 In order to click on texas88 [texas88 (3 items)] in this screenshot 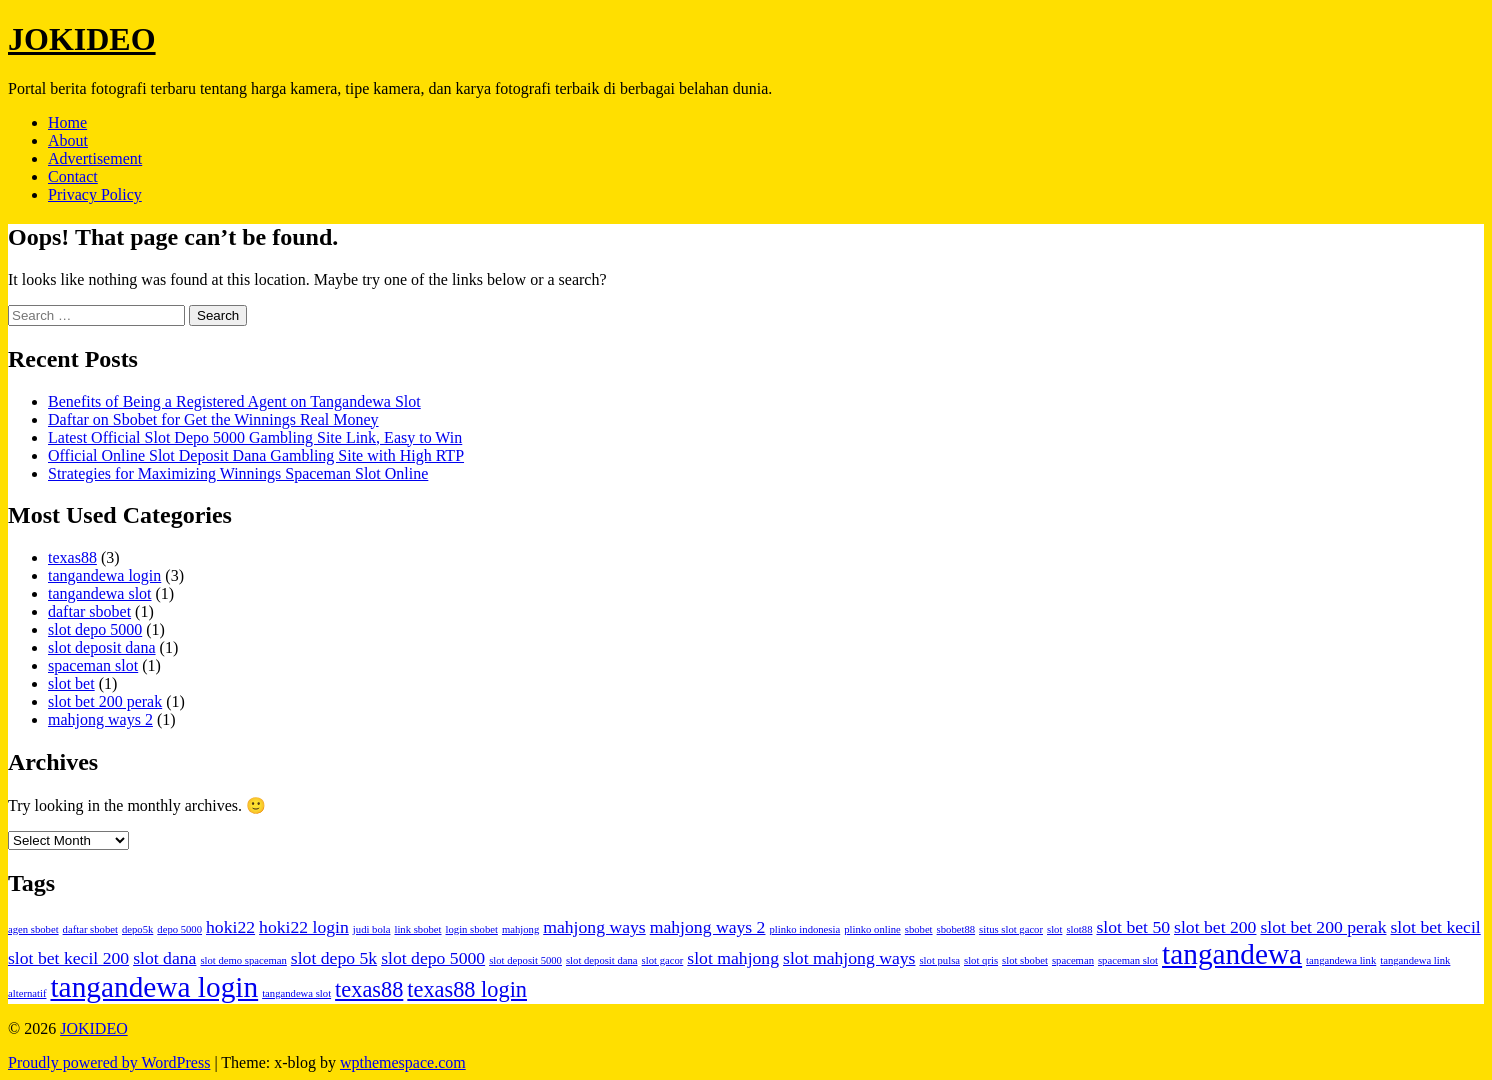, I will do `click(369, 989)`.